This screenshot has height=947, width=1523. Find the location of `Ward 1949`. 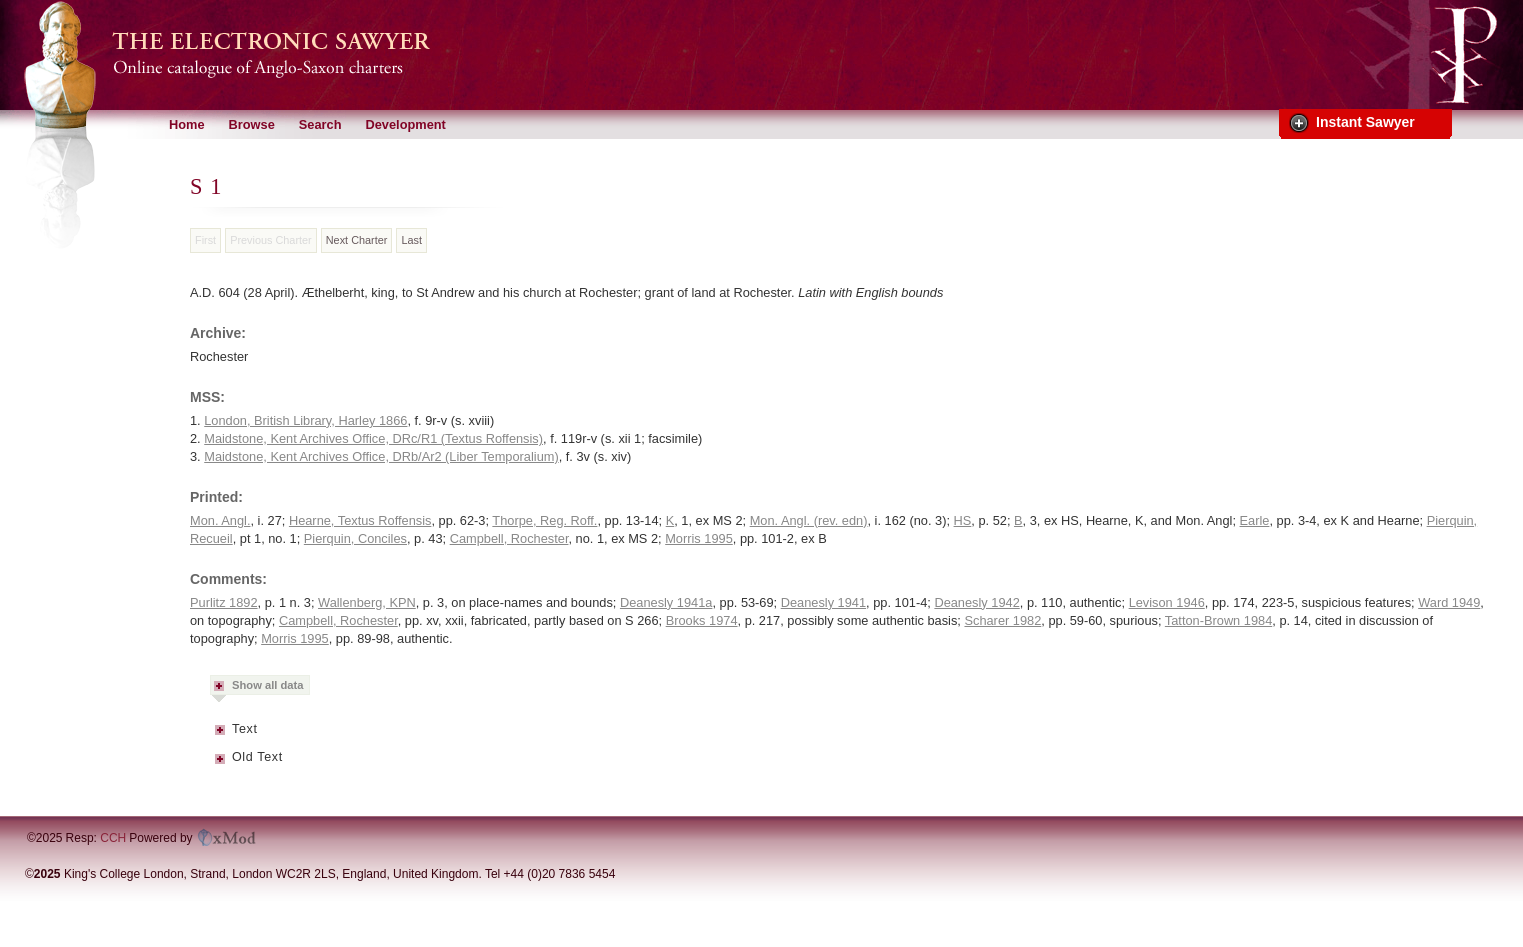

Ward 1949 is located at coordinates (1449, 602).